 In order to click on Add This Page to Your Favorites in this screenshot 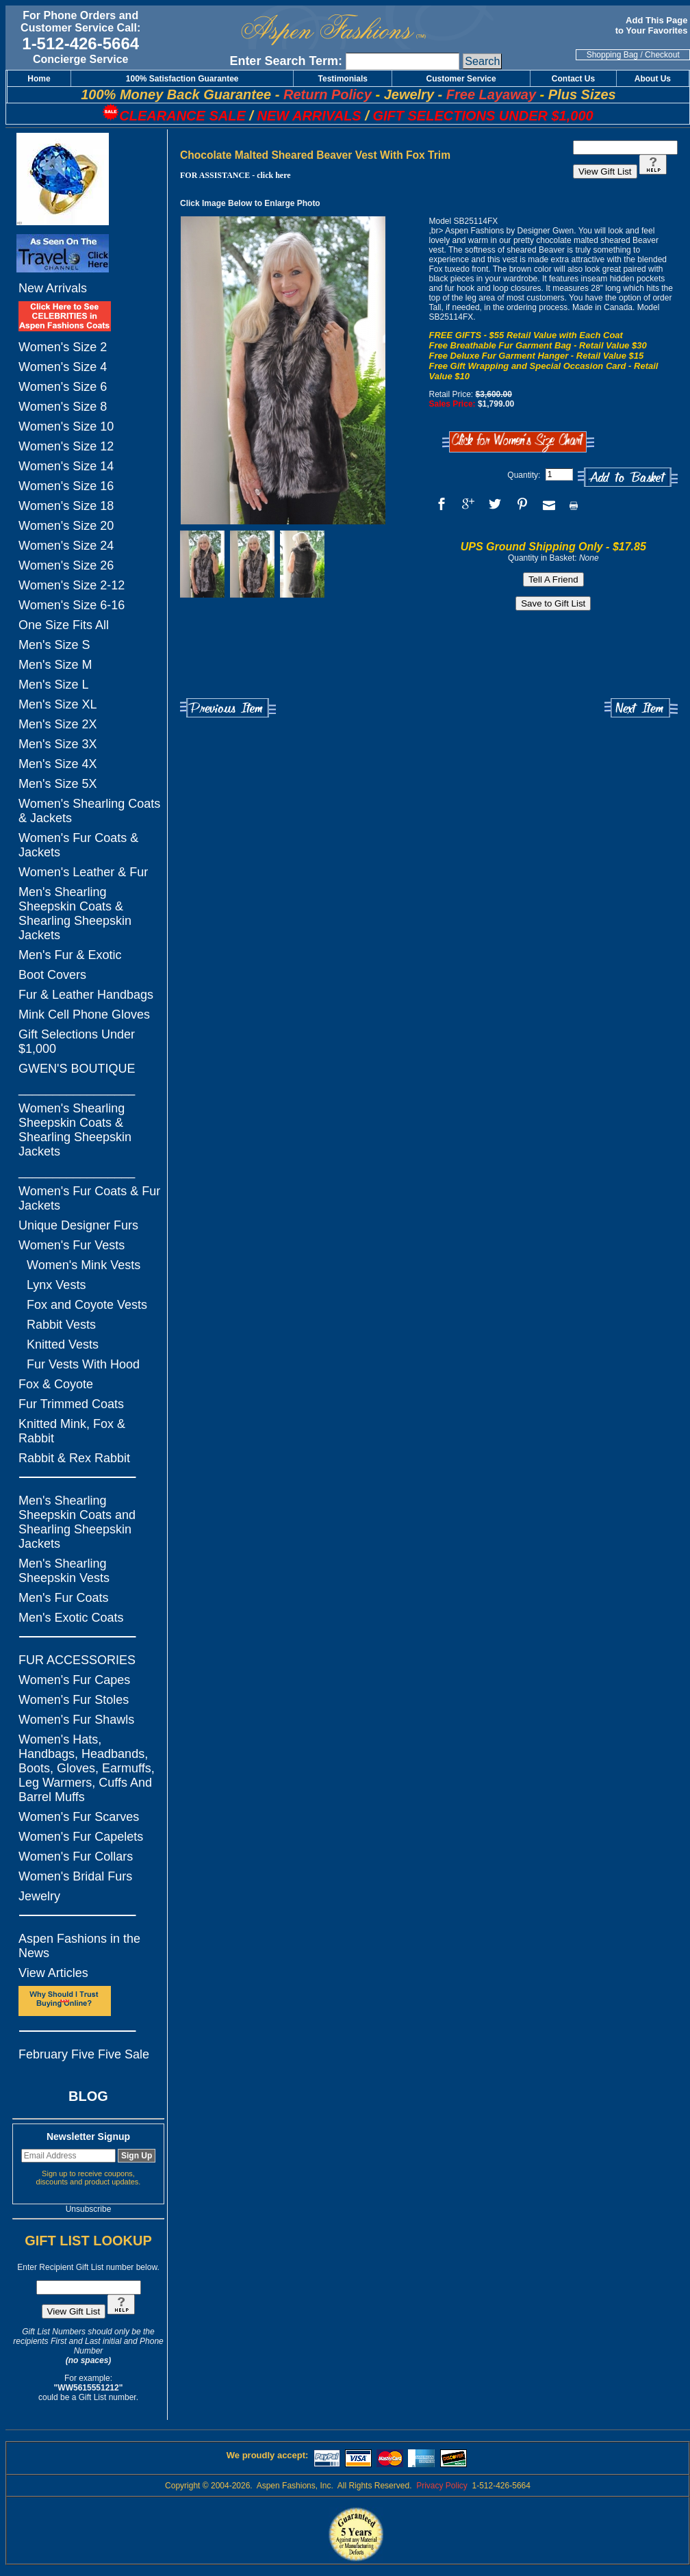, I will do `click(652, 25)`.